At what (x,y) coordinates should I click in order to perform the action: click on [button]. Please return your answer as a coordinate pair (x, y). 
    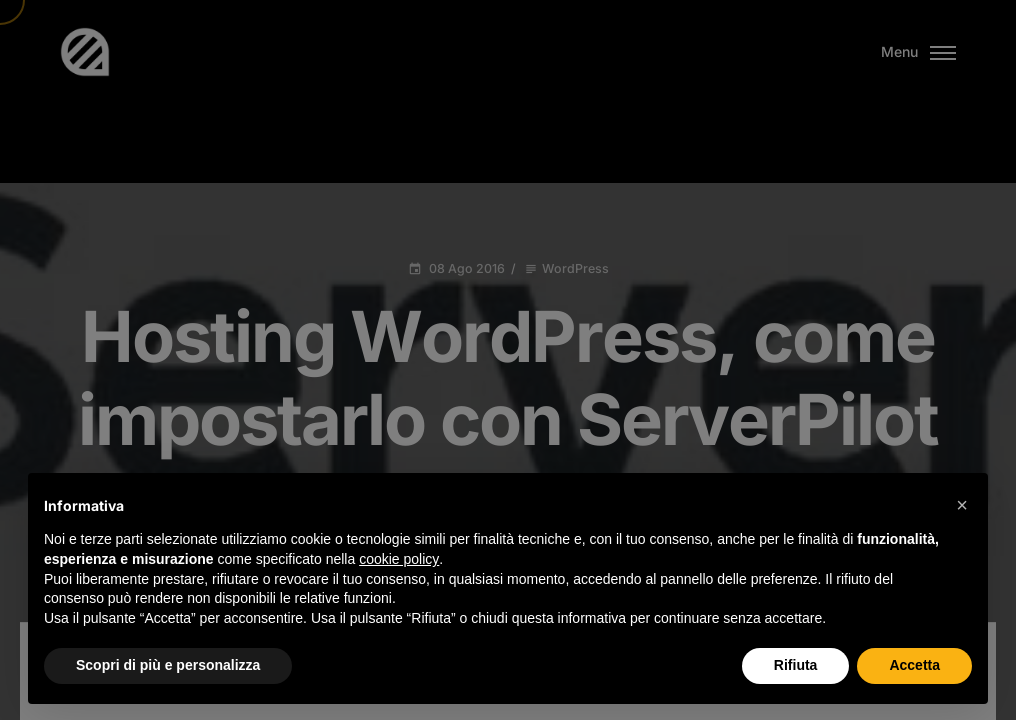
    Looking at the image, I should click on (962, 505).